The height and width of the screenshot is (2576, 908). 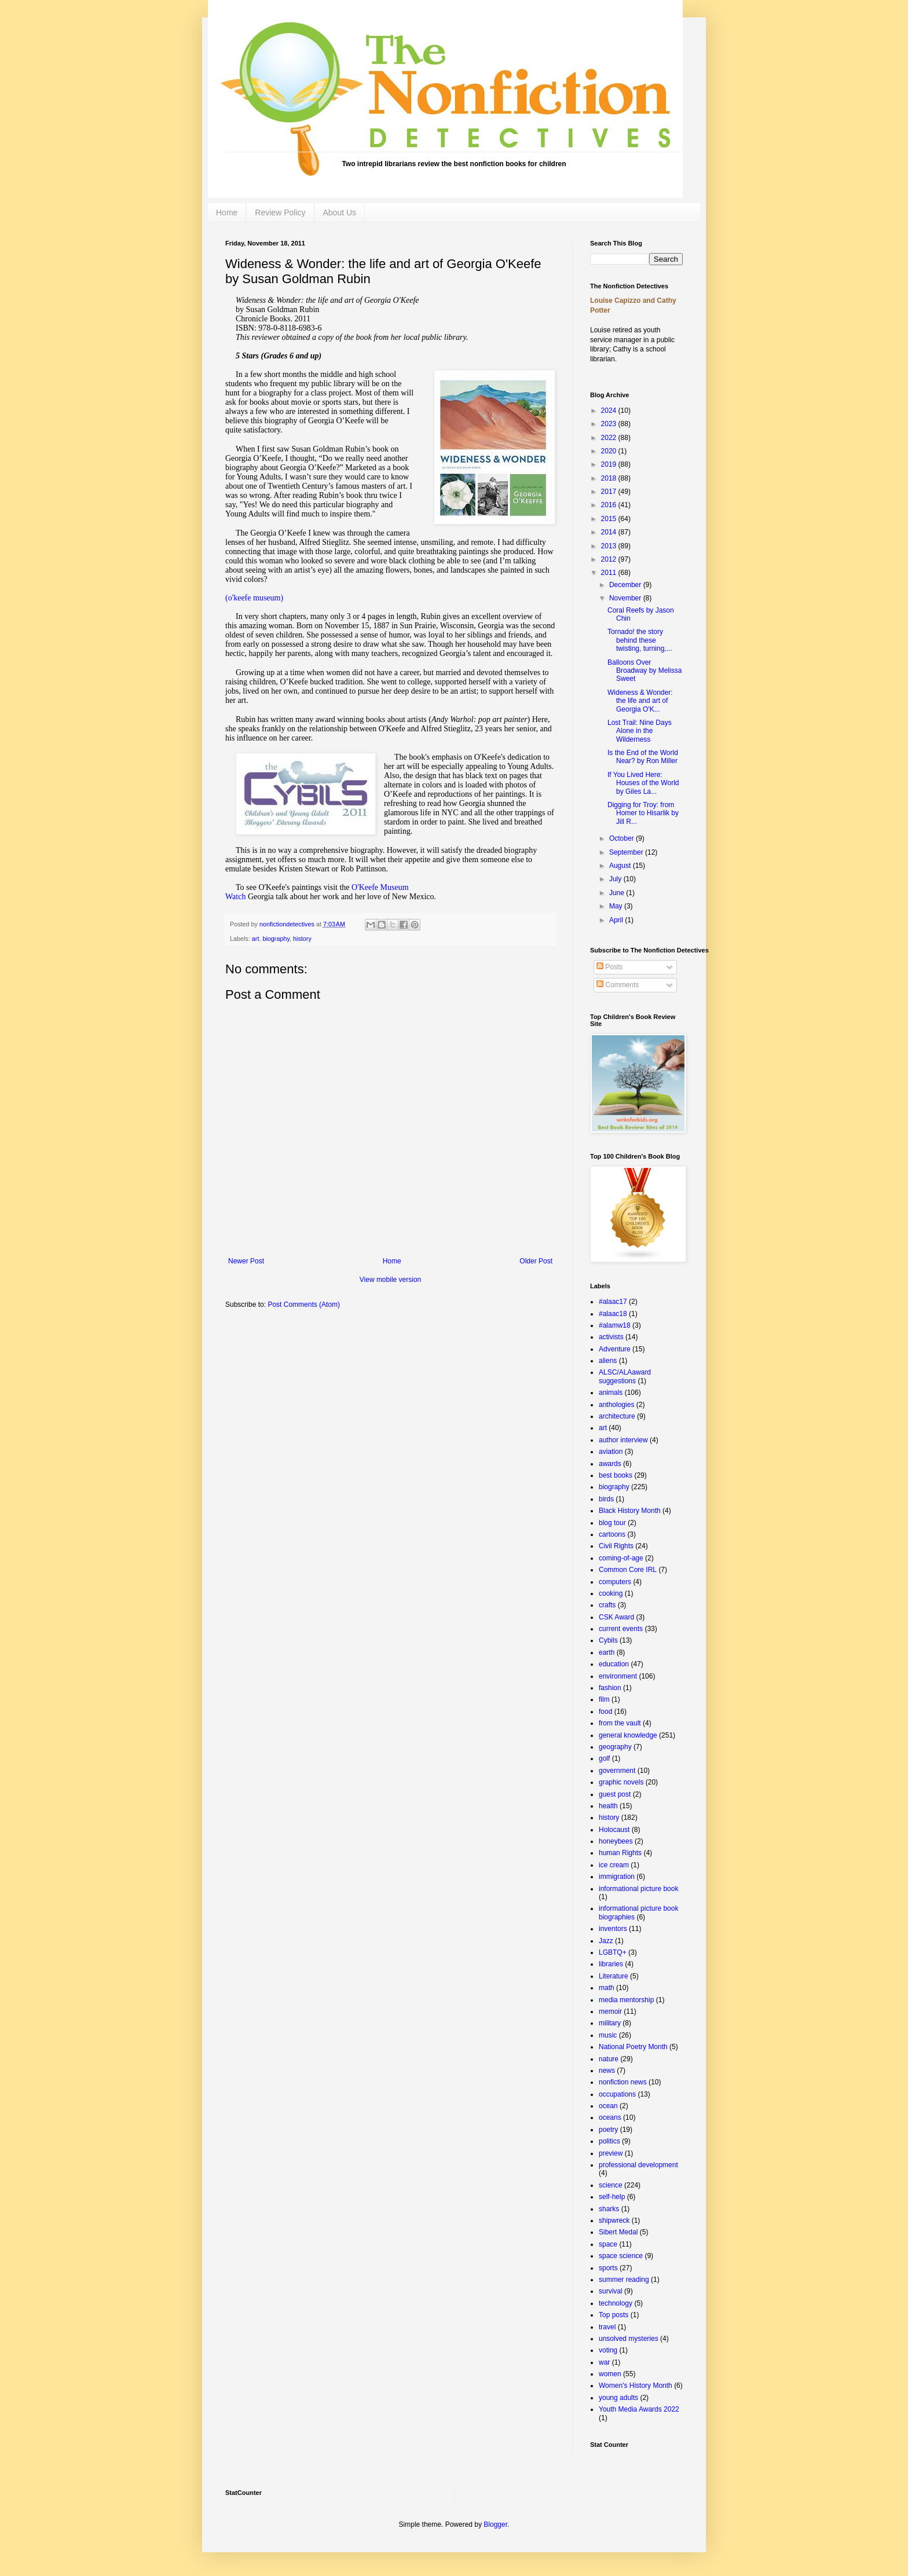 I want to click on Wideness & Wonder: the life and art of Georgia O'K..., so click(x=640, y=700).